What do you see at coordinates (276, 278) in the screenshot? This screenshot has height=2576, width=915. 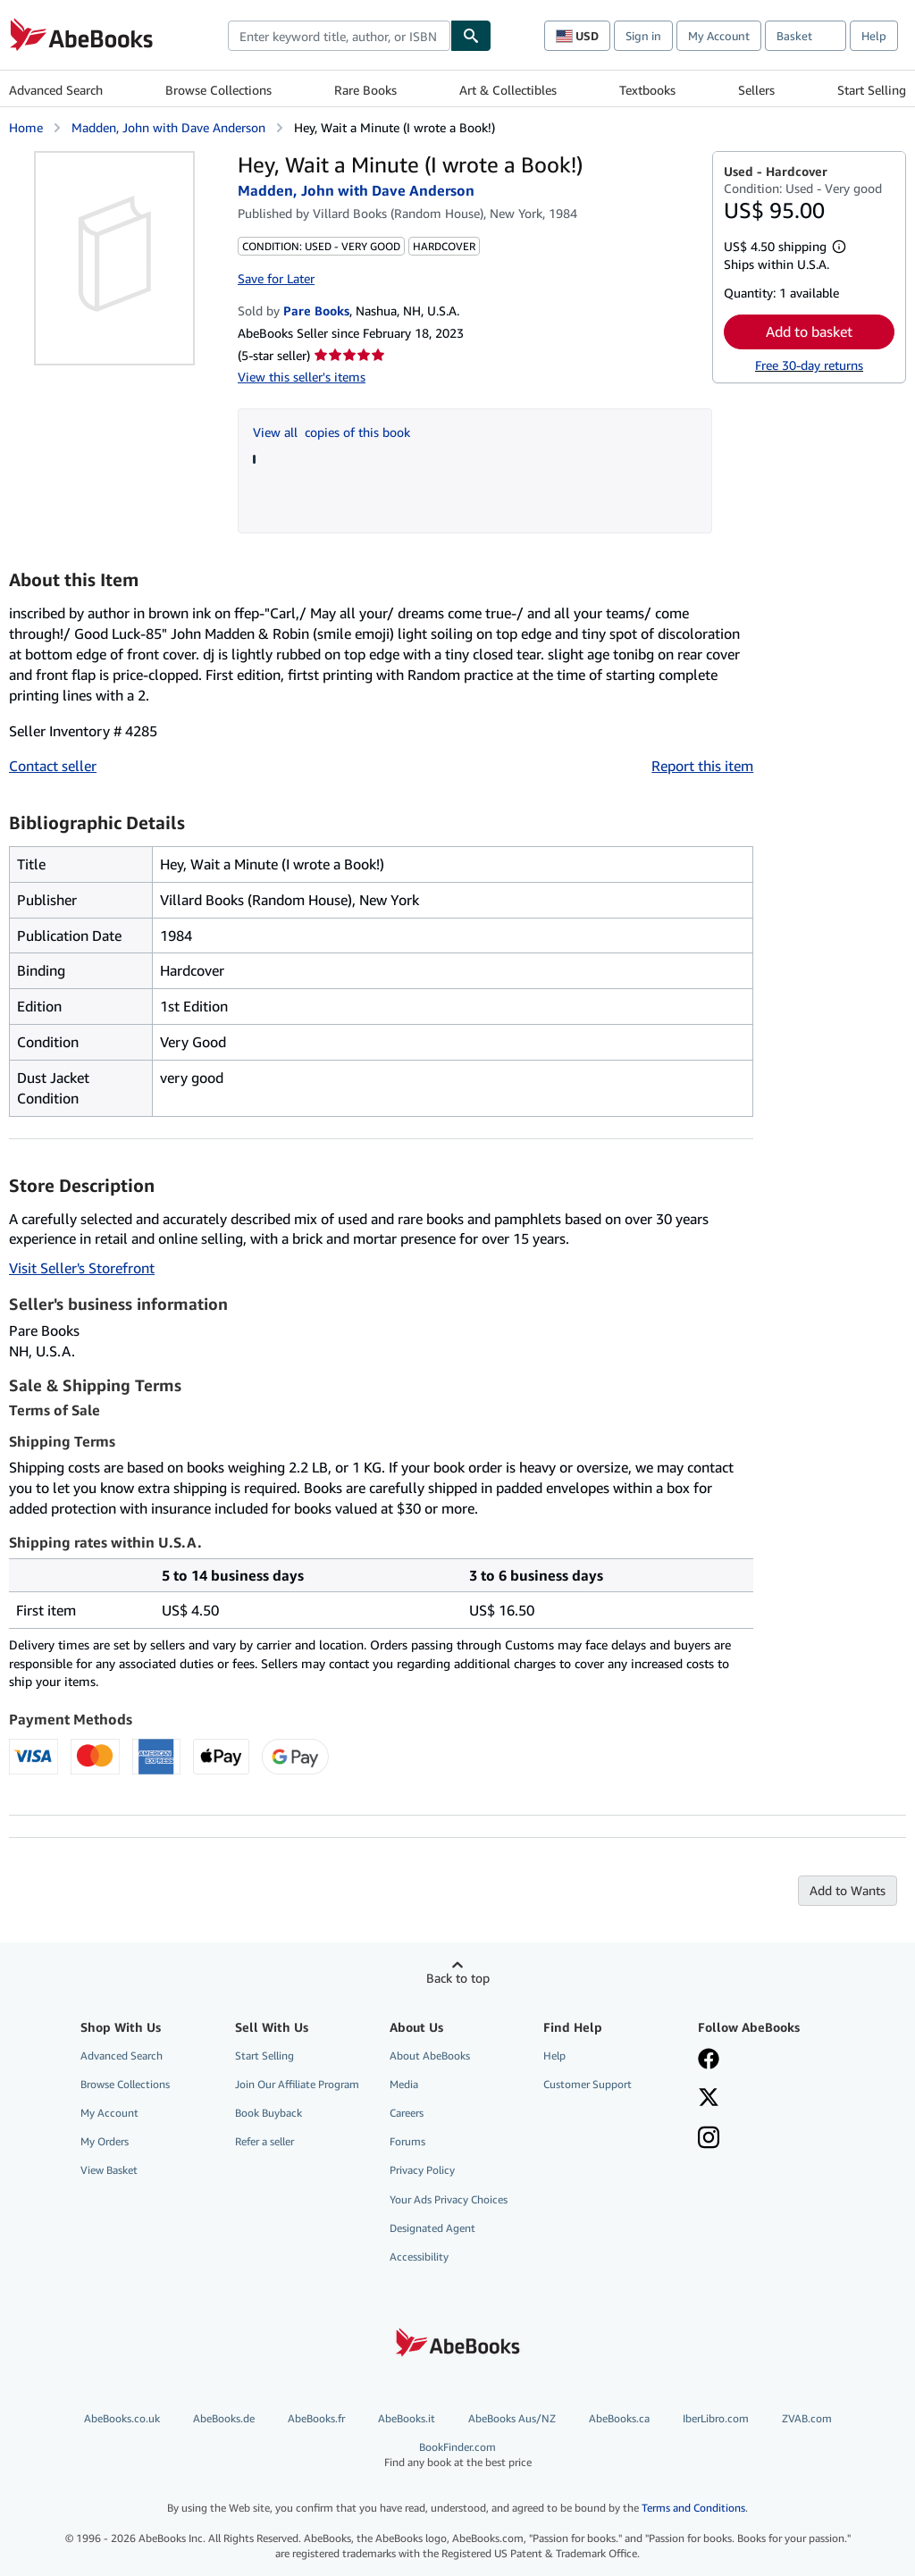 I see `Save for Later` at bounding box center [276, 278].